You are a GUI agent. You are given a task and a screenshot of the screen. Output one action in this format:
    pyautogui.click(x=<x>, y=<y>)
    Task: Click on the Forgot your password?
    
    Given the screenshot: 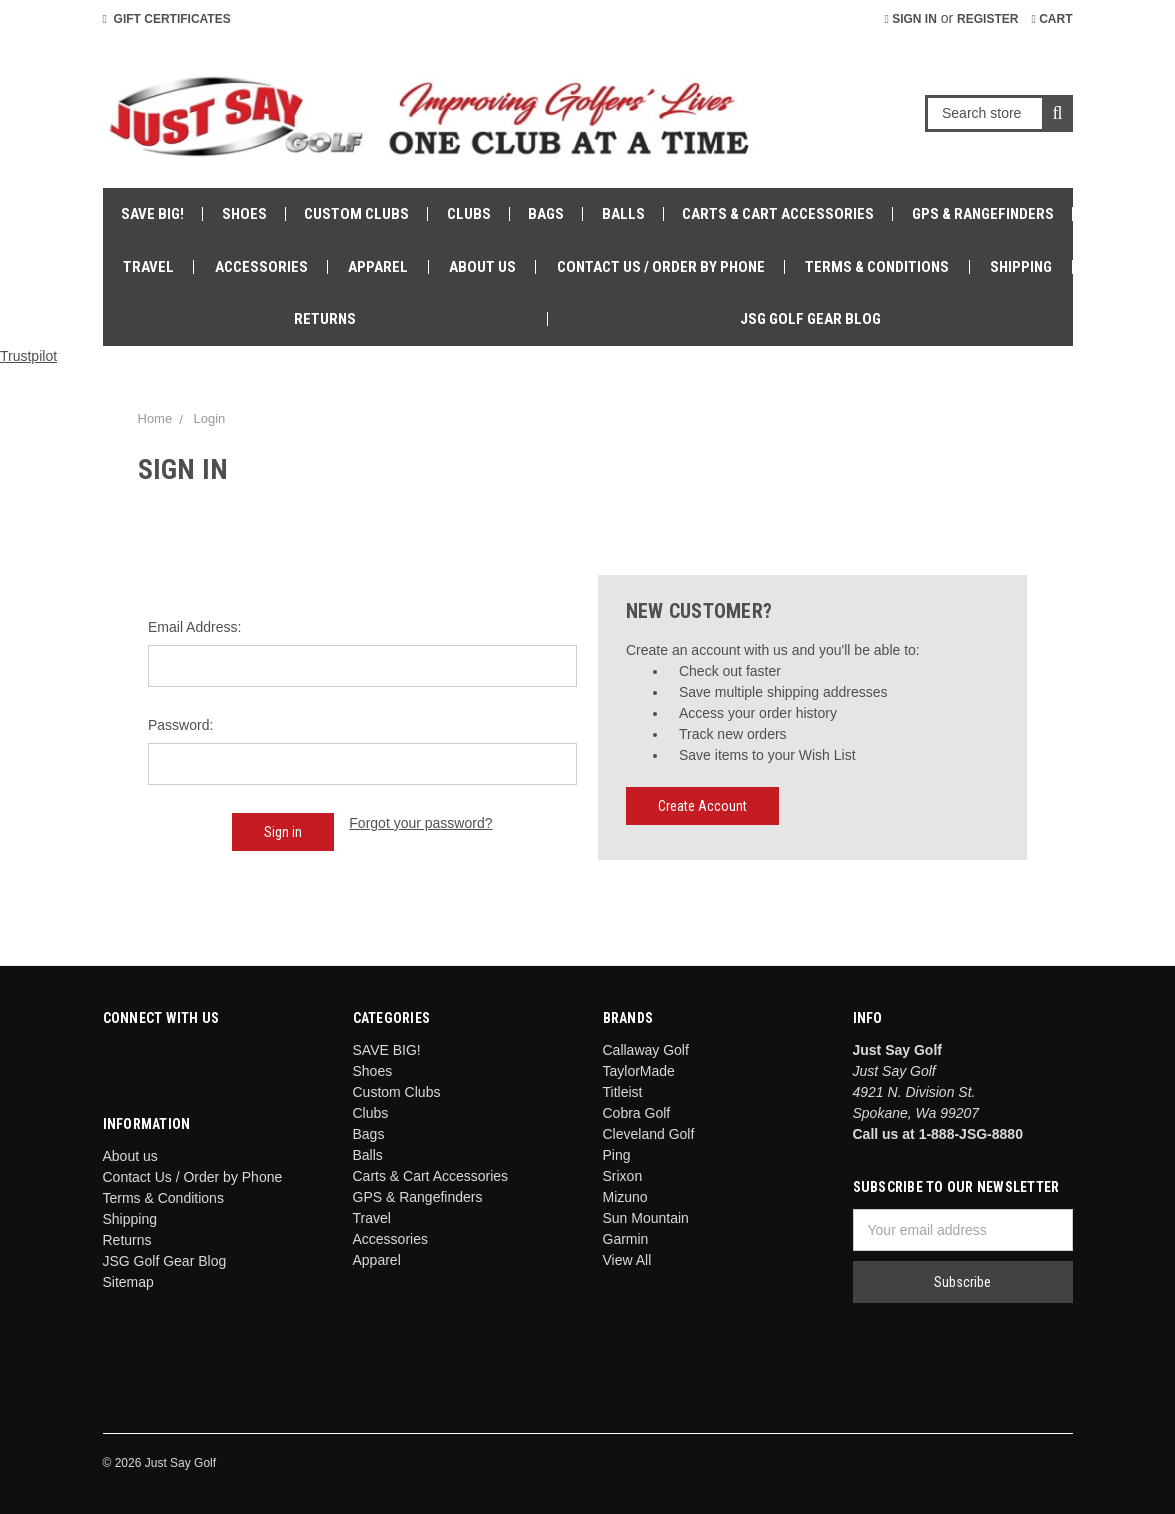 What is the action you would take?
    pyautogui.click(x=420, y=823)
    